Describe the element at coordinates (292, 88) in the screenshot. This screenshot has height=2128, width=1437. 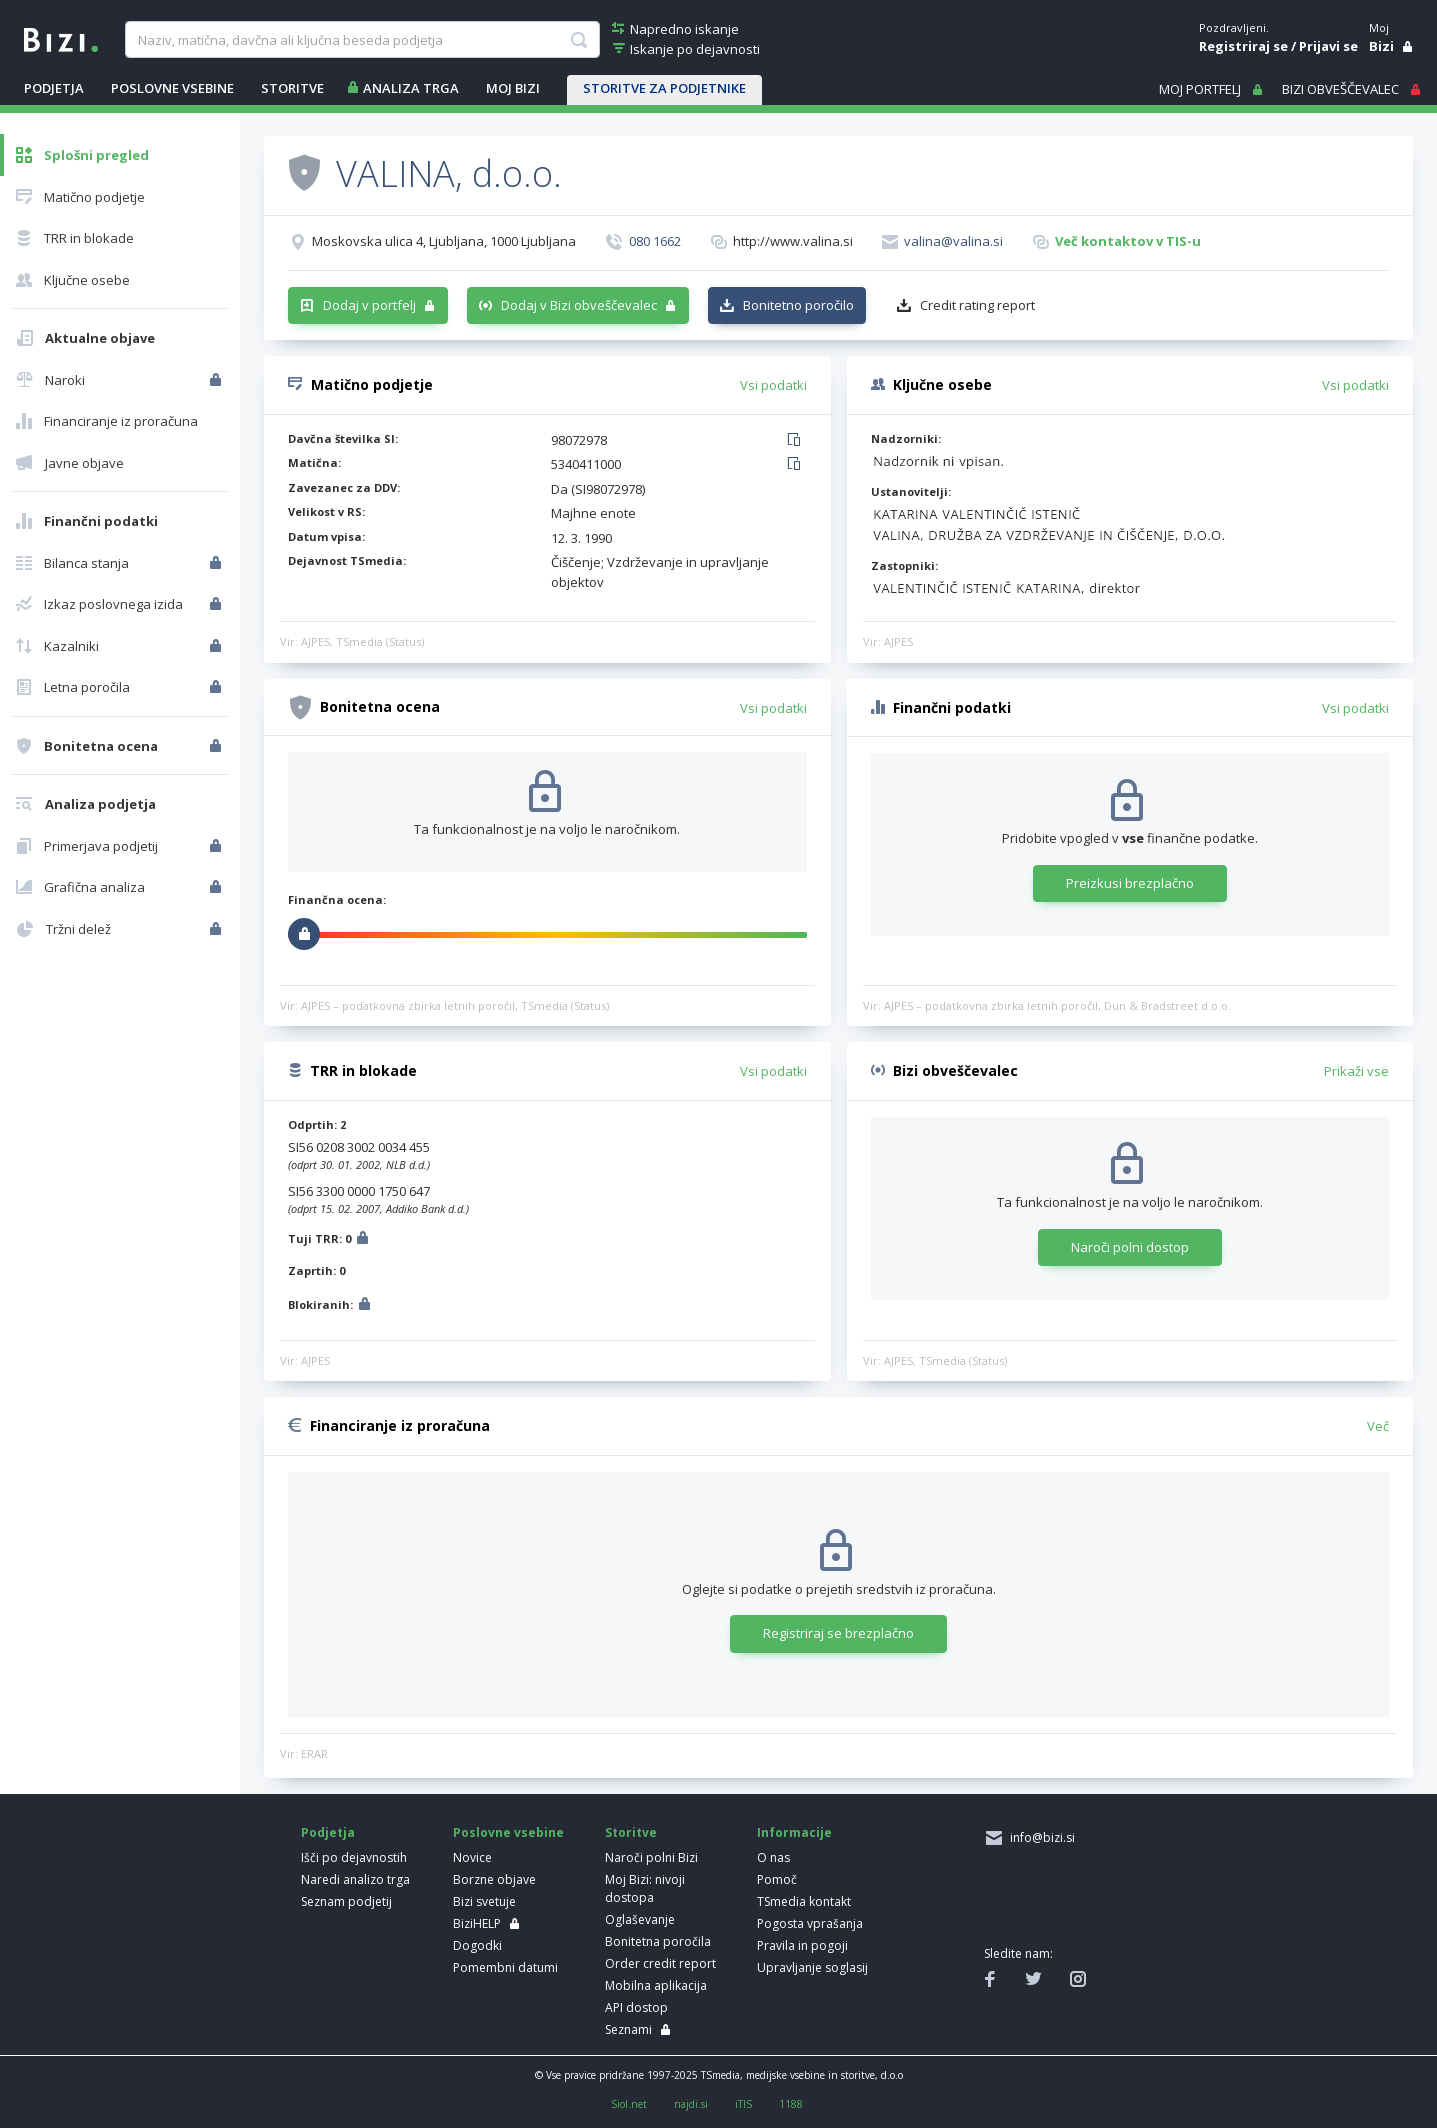
I see `STORITVE` at that location.